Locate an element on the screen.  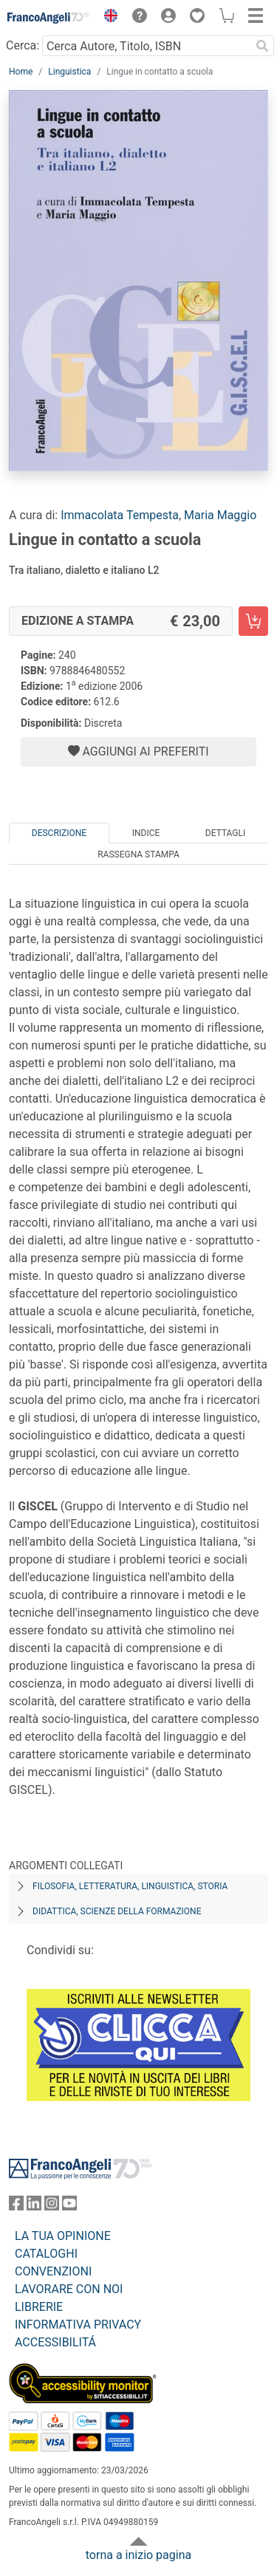
Rassegna Stampa [tab] is located at coordinates (138, 854).